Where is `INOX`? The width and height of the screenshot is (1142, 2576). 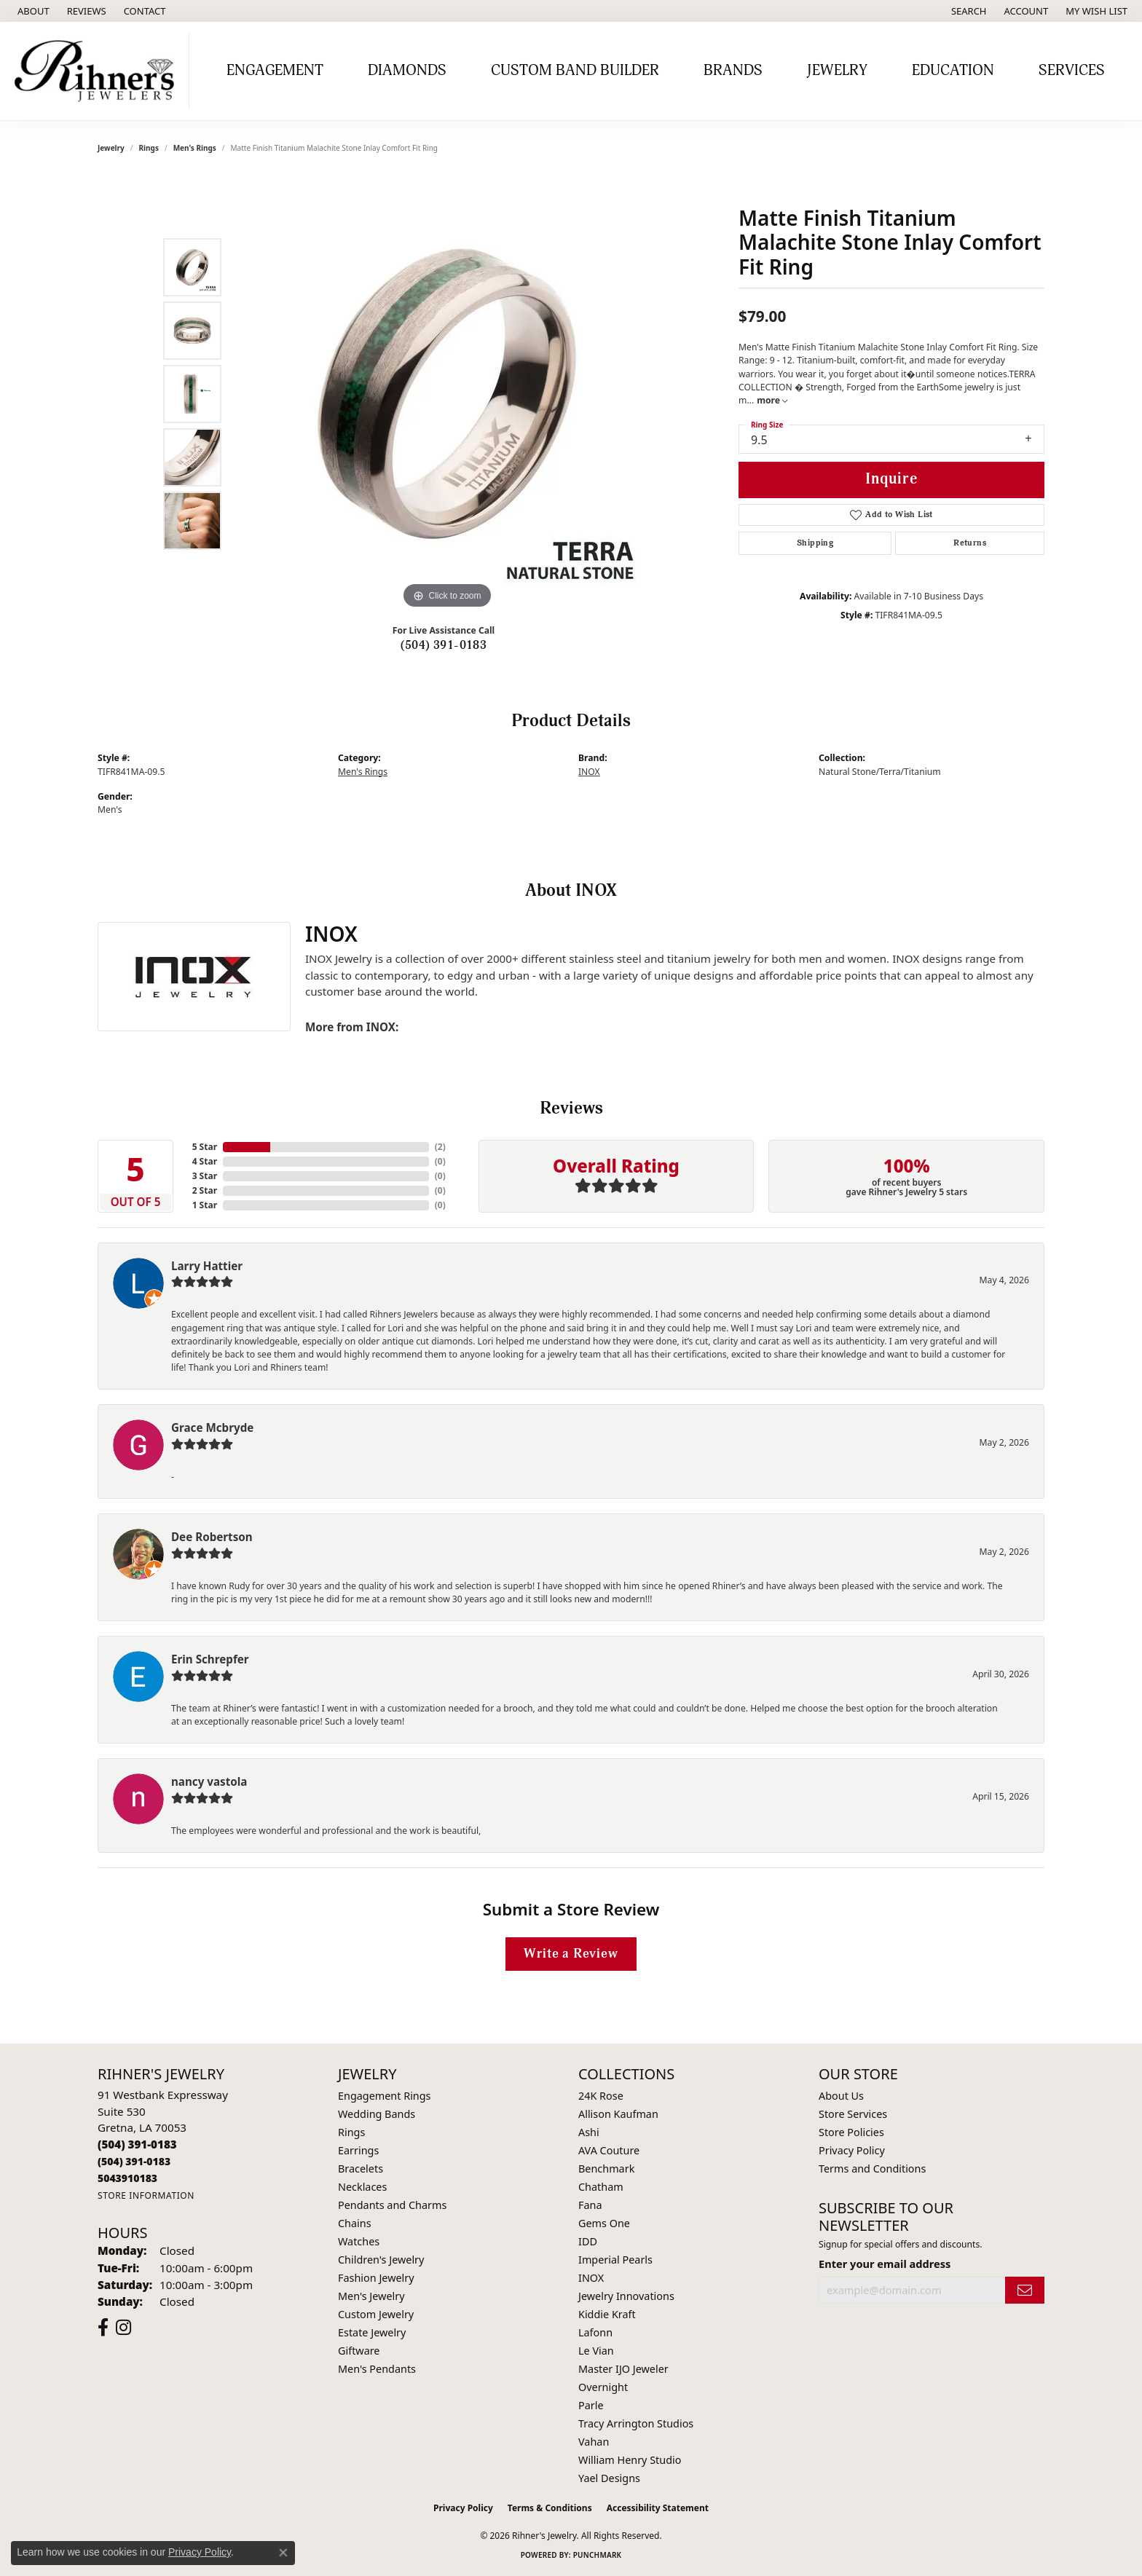
INOX is located at coordinates (589, 771).